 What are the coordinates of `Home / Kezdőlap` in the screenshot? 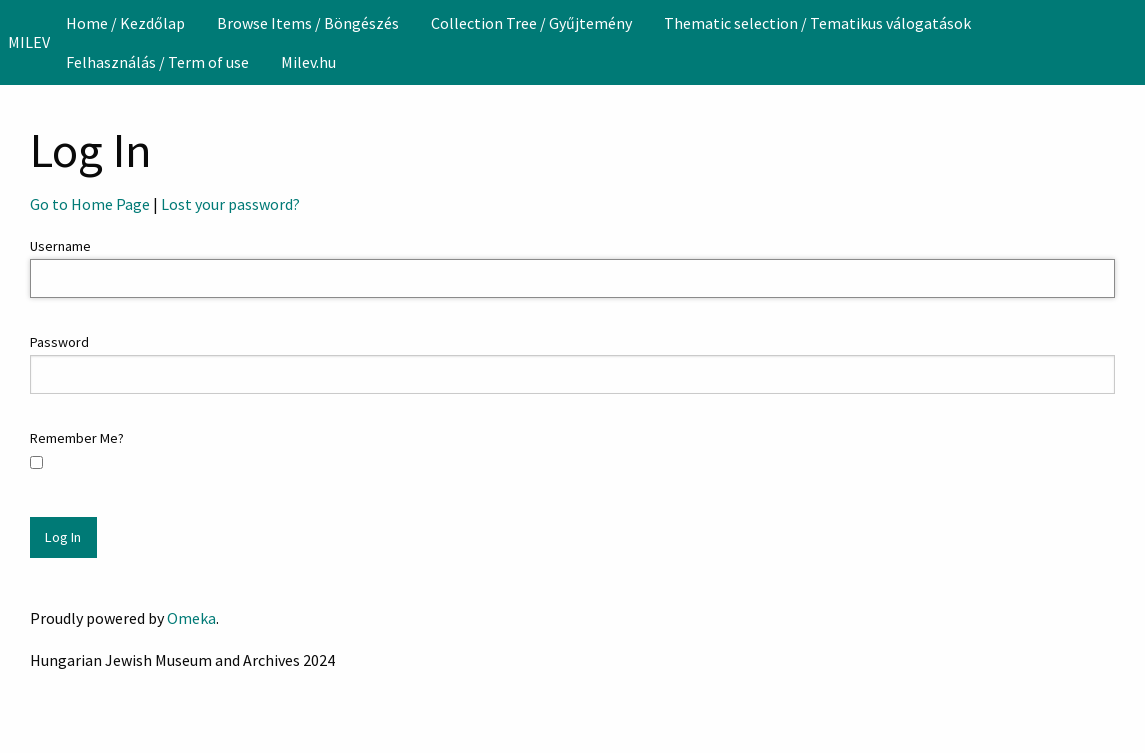 It's located at (125, 23).